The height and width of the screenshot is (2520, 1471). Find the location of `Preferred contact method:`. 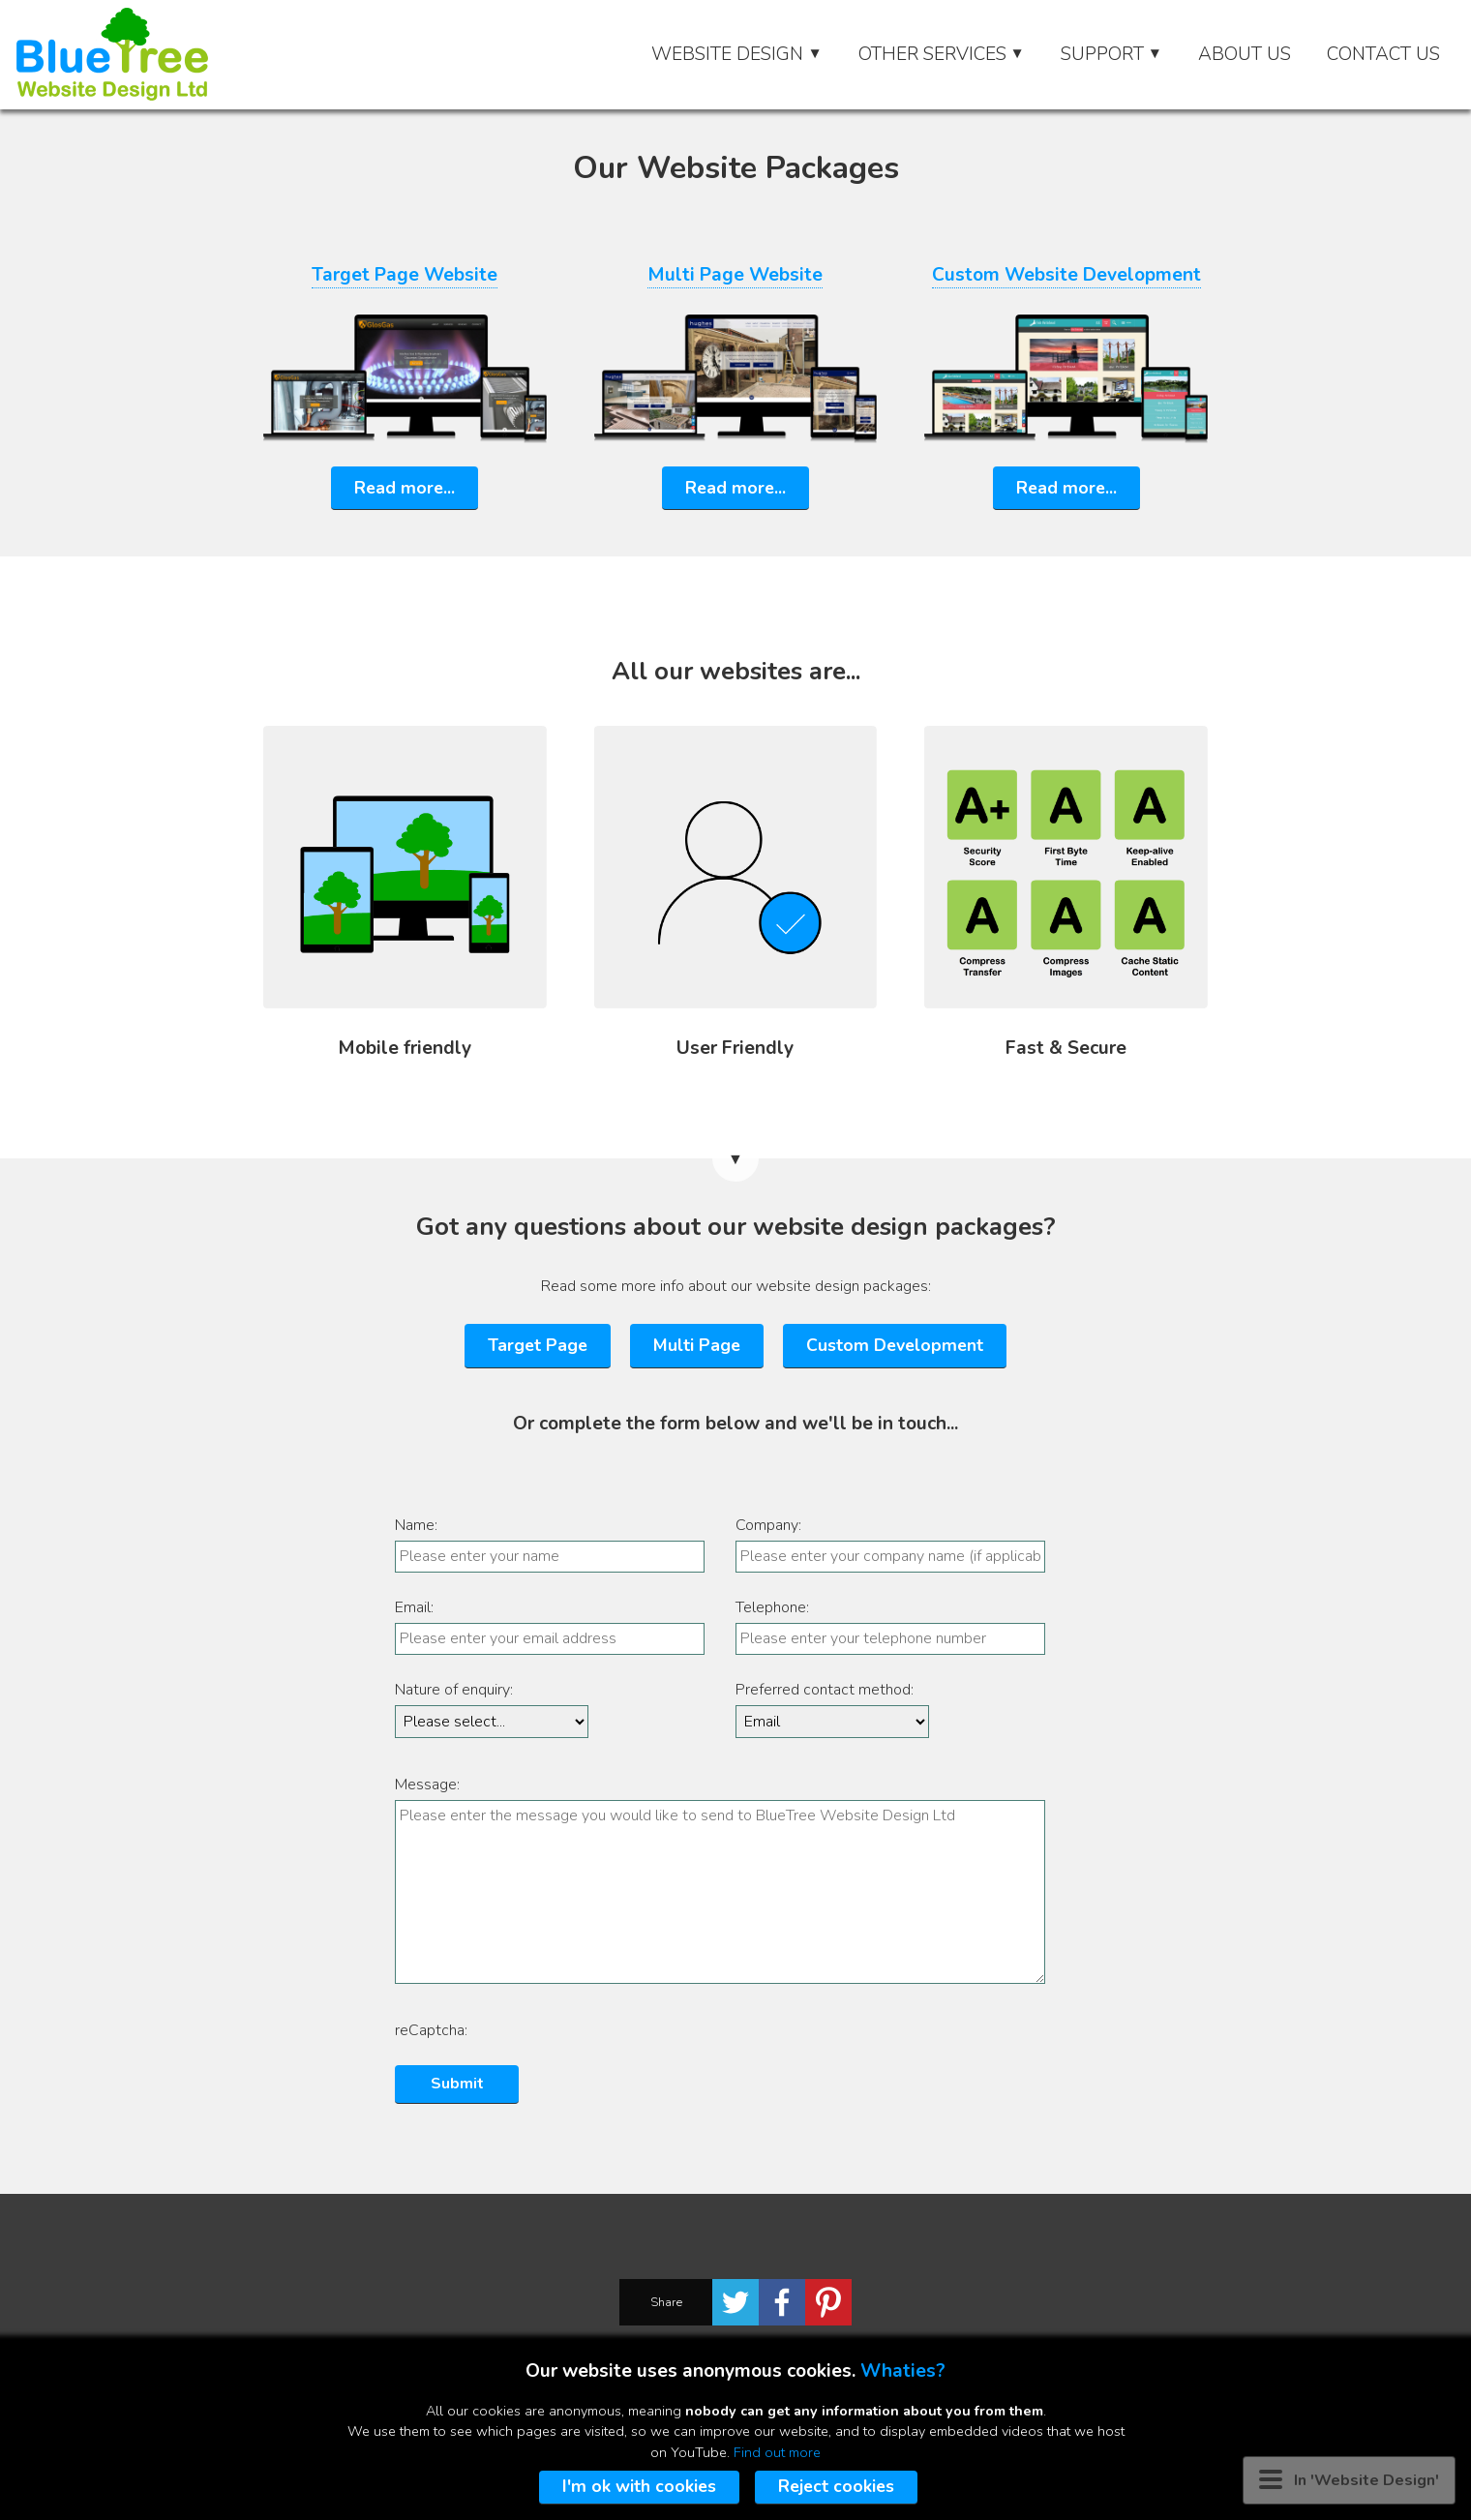

Preferred contact method: is located at coordinates (825, 1689).